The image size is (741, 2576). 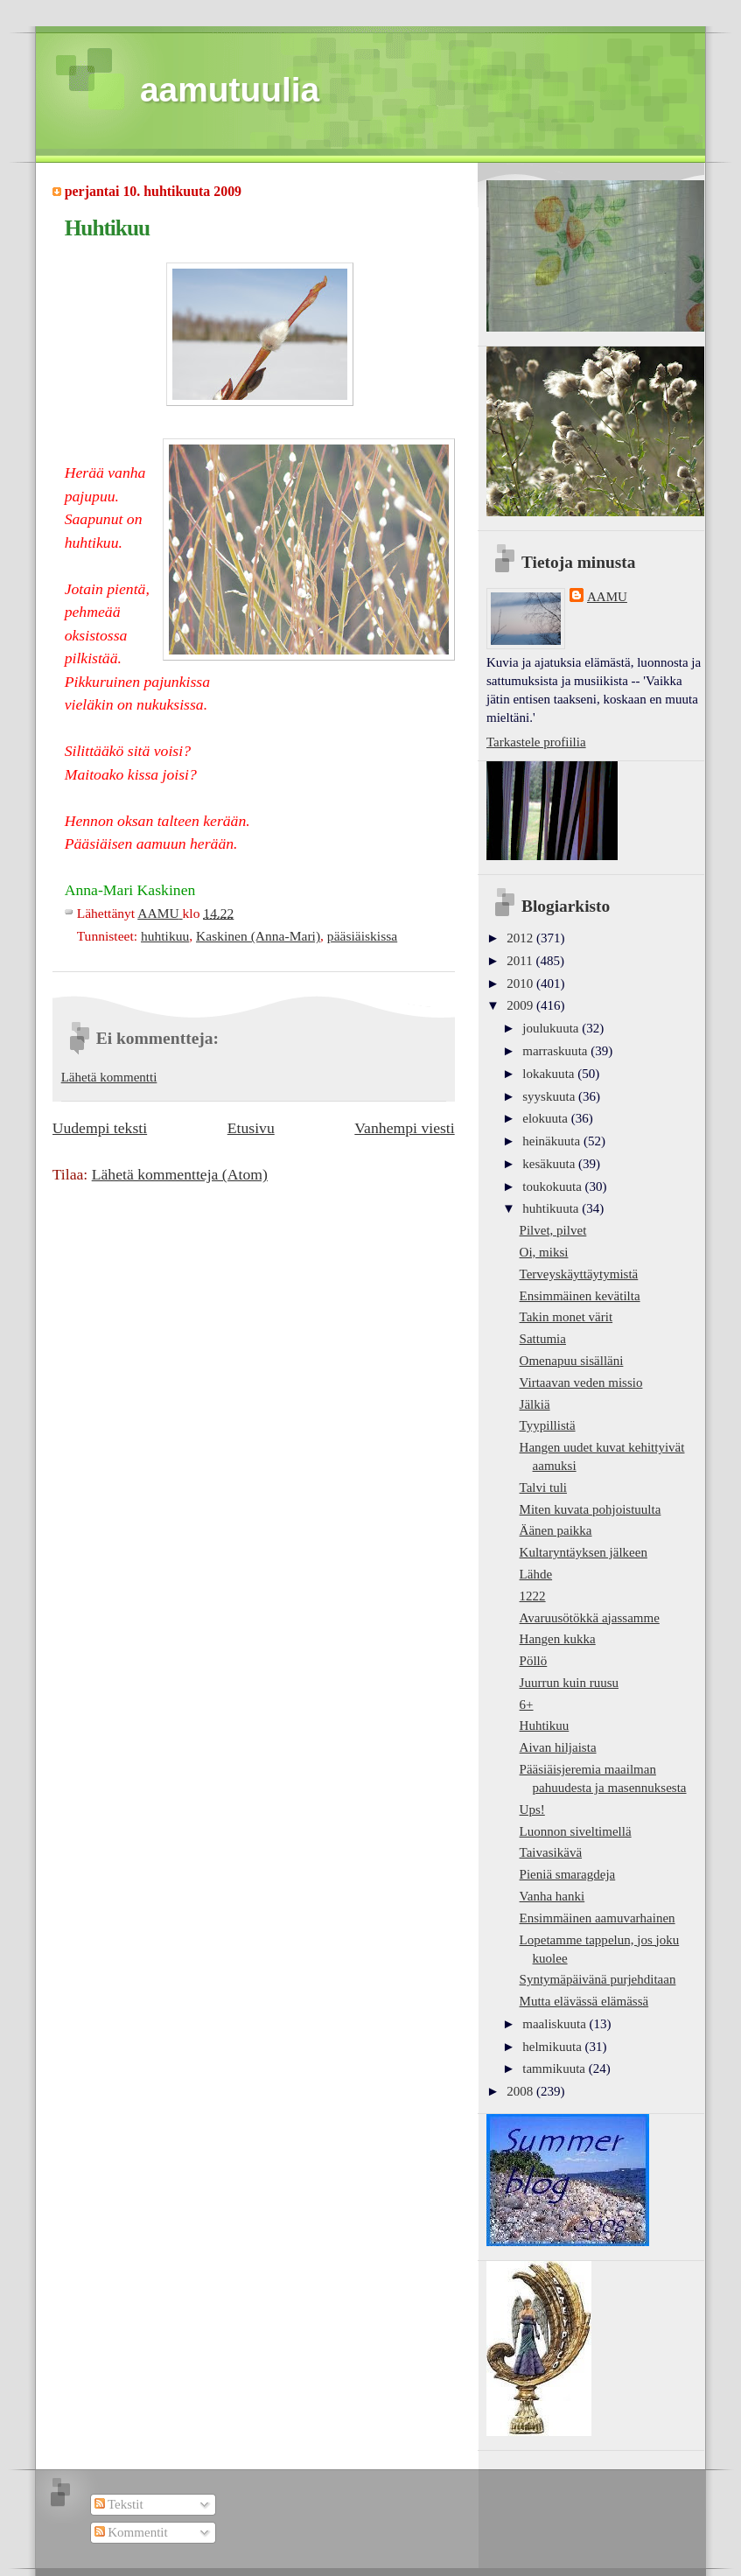 I want to click on Takin monet värit, so click(x=566, y=1317).